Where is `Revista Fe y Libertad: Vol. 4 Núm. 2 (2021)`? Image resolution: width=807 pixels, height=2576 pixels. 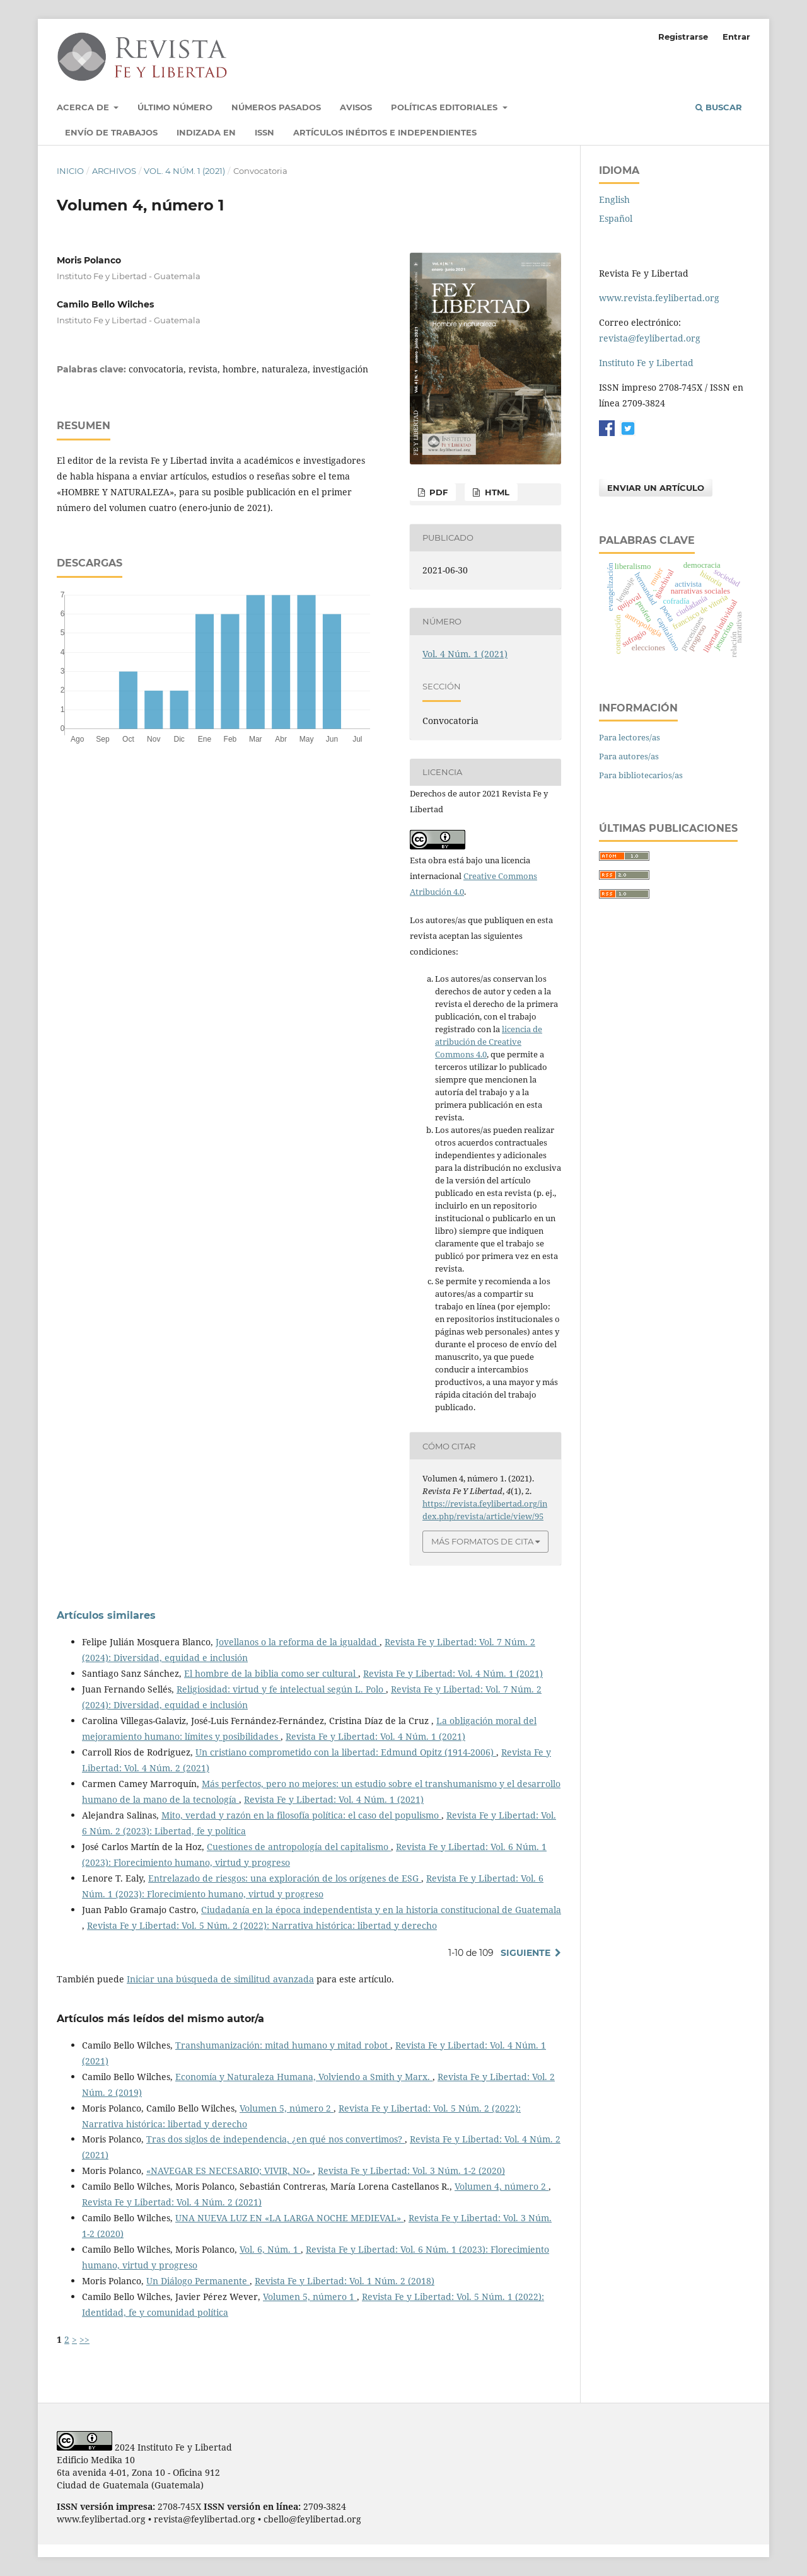 Revista Fe y Libertad: Vol. 4 Núm. 2 (2021) is located at coordinates (172, 2202).